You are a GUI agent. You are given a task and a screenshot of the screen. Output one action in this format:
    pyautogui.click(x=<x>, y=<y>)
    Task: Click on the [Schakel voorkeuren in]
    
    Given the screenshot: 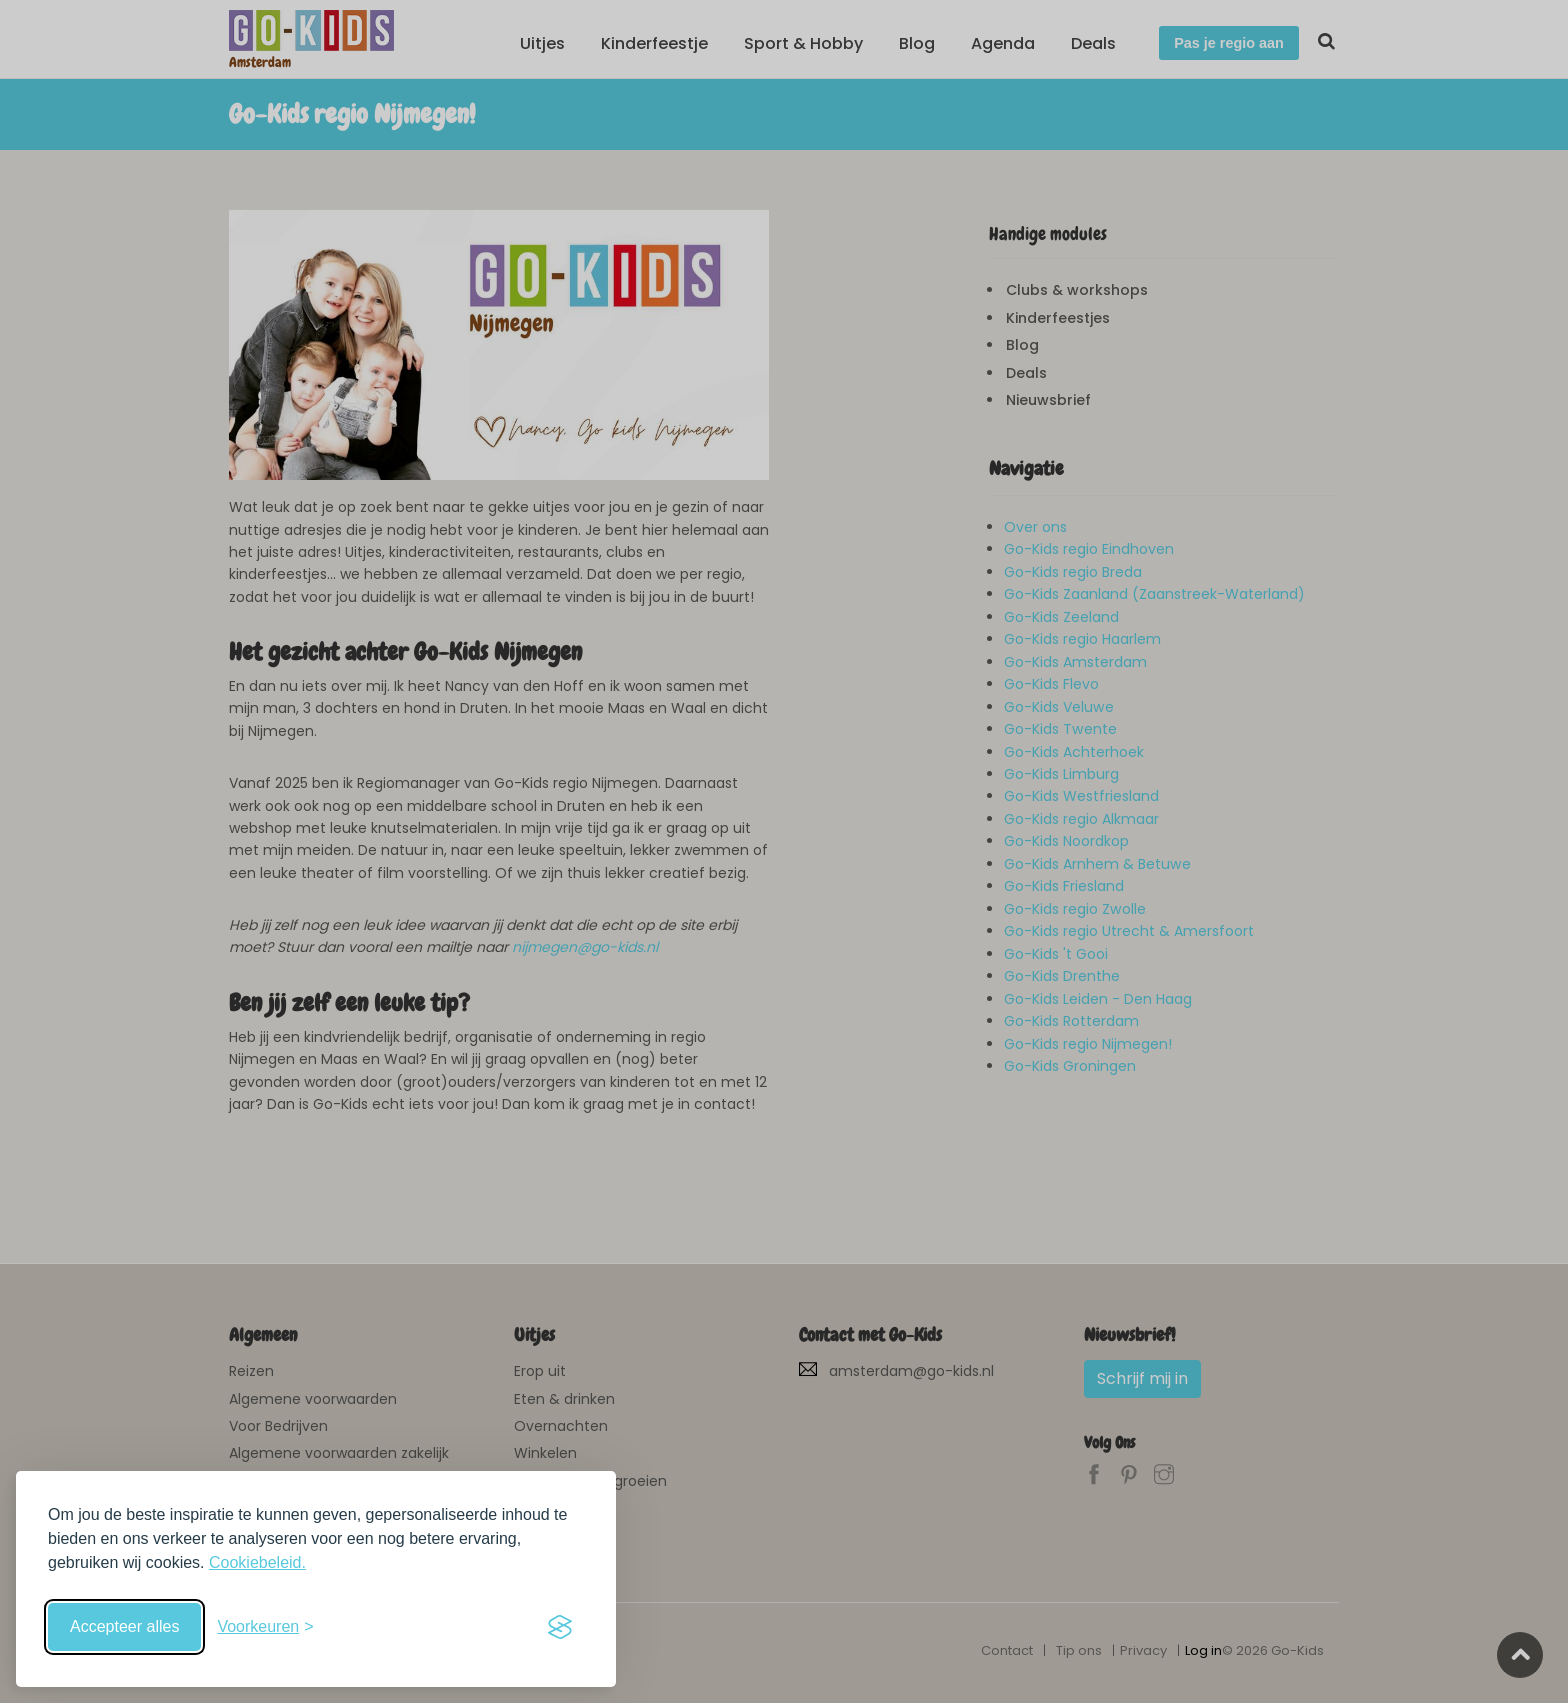 What is the action you would take?
    pyautogui.click(x=265, y=1627)
    